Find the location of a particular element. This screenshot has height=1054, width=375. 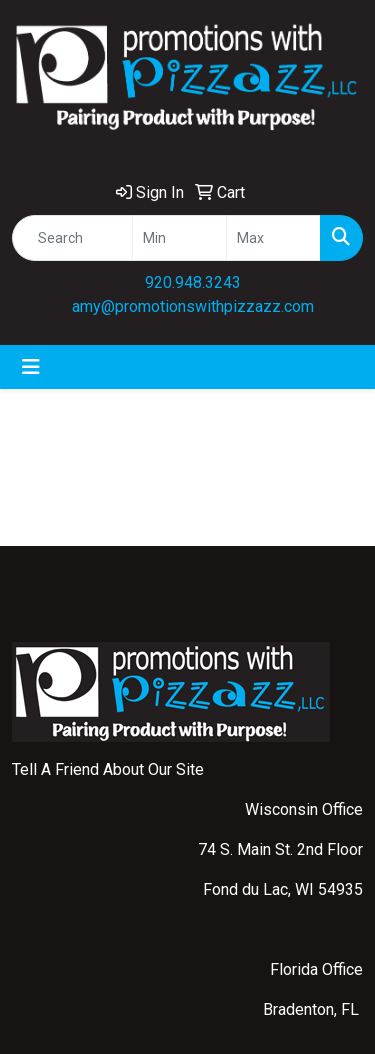

Tell A Friend About Our Site is located at coordinates (108, 769).